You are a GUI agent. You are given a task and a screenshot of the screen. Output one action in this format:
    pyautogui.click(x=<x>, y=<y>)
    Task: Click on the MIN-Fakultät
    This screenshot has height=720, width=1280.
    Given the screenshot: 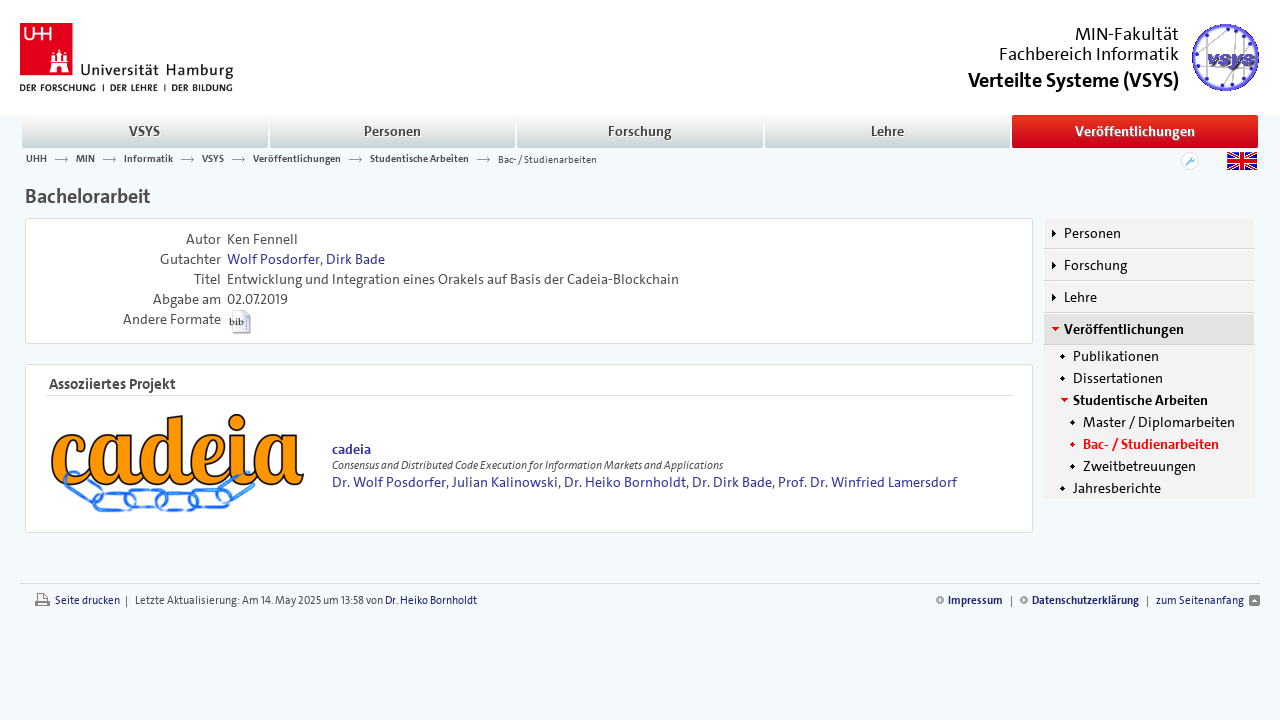 What is the action you would take?
    pyautogui.click(x=1127, y=34)
    